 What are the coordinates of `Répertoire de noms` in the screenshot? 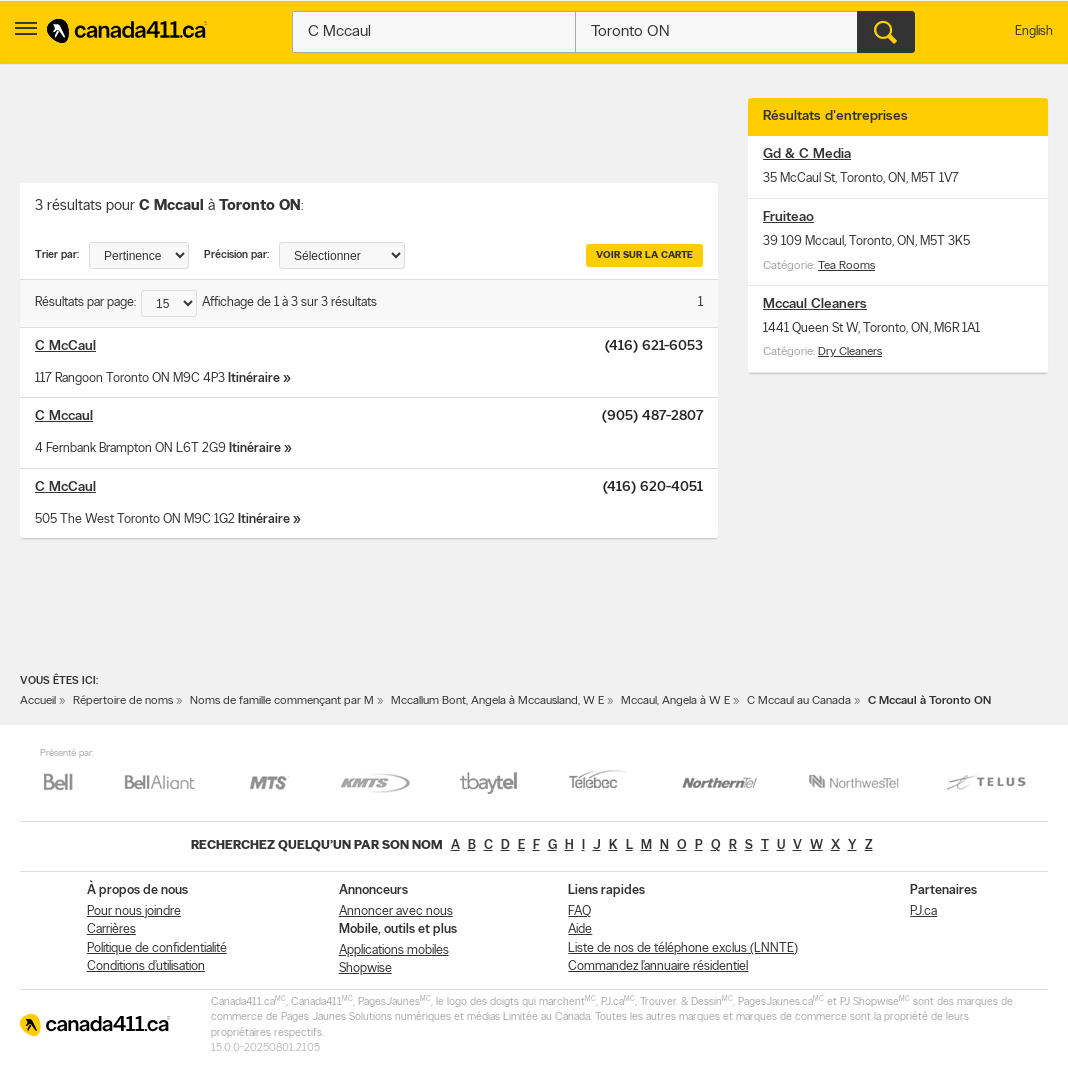 It's located at (123, 701).